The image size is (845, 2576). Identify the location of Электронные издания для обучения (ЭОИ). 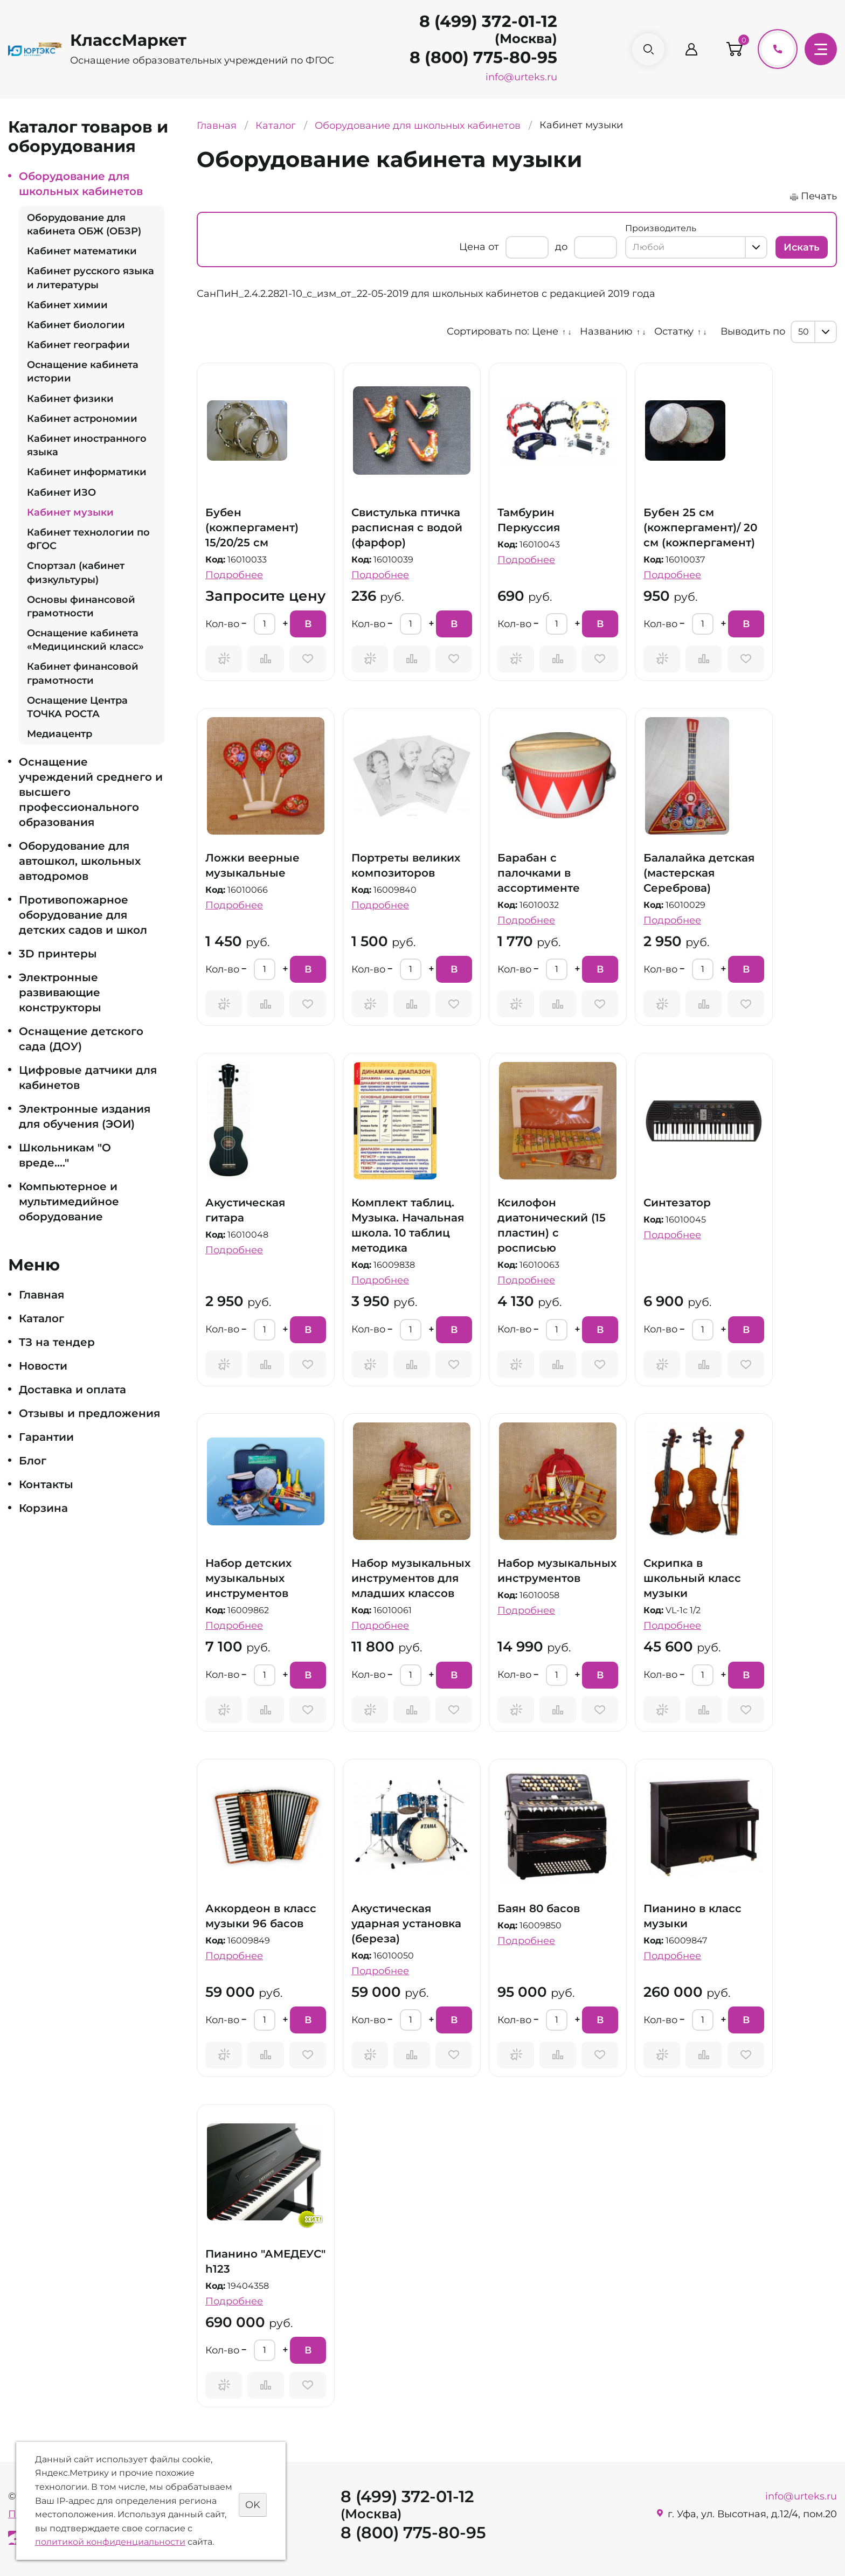
(84, 1116).